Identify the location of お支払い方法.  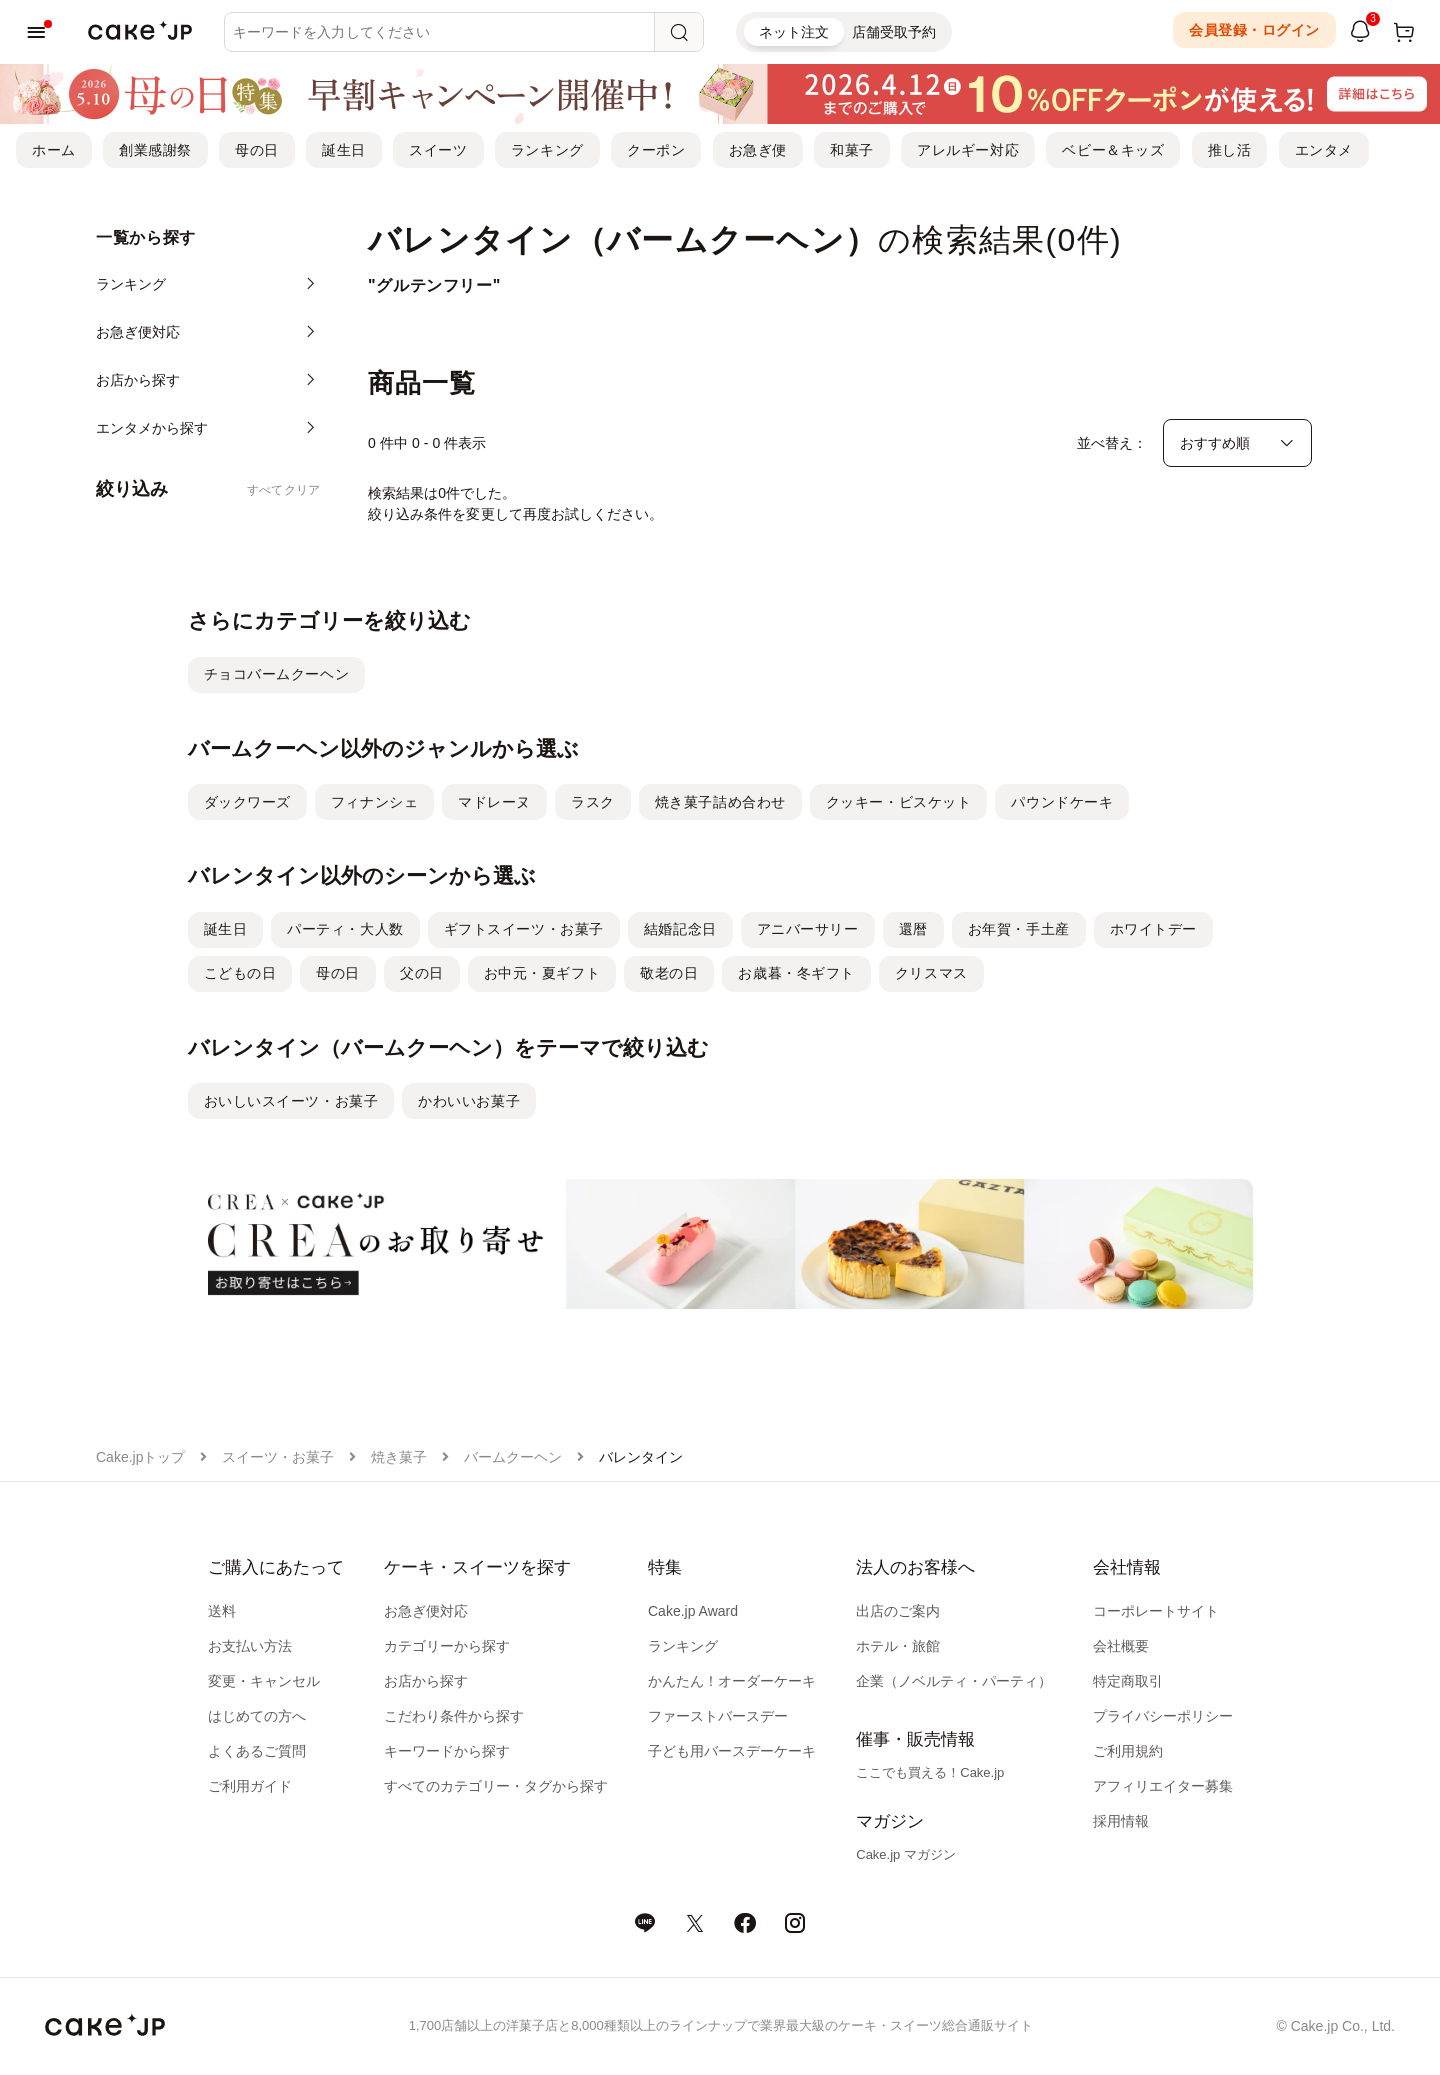
(250, 1646).